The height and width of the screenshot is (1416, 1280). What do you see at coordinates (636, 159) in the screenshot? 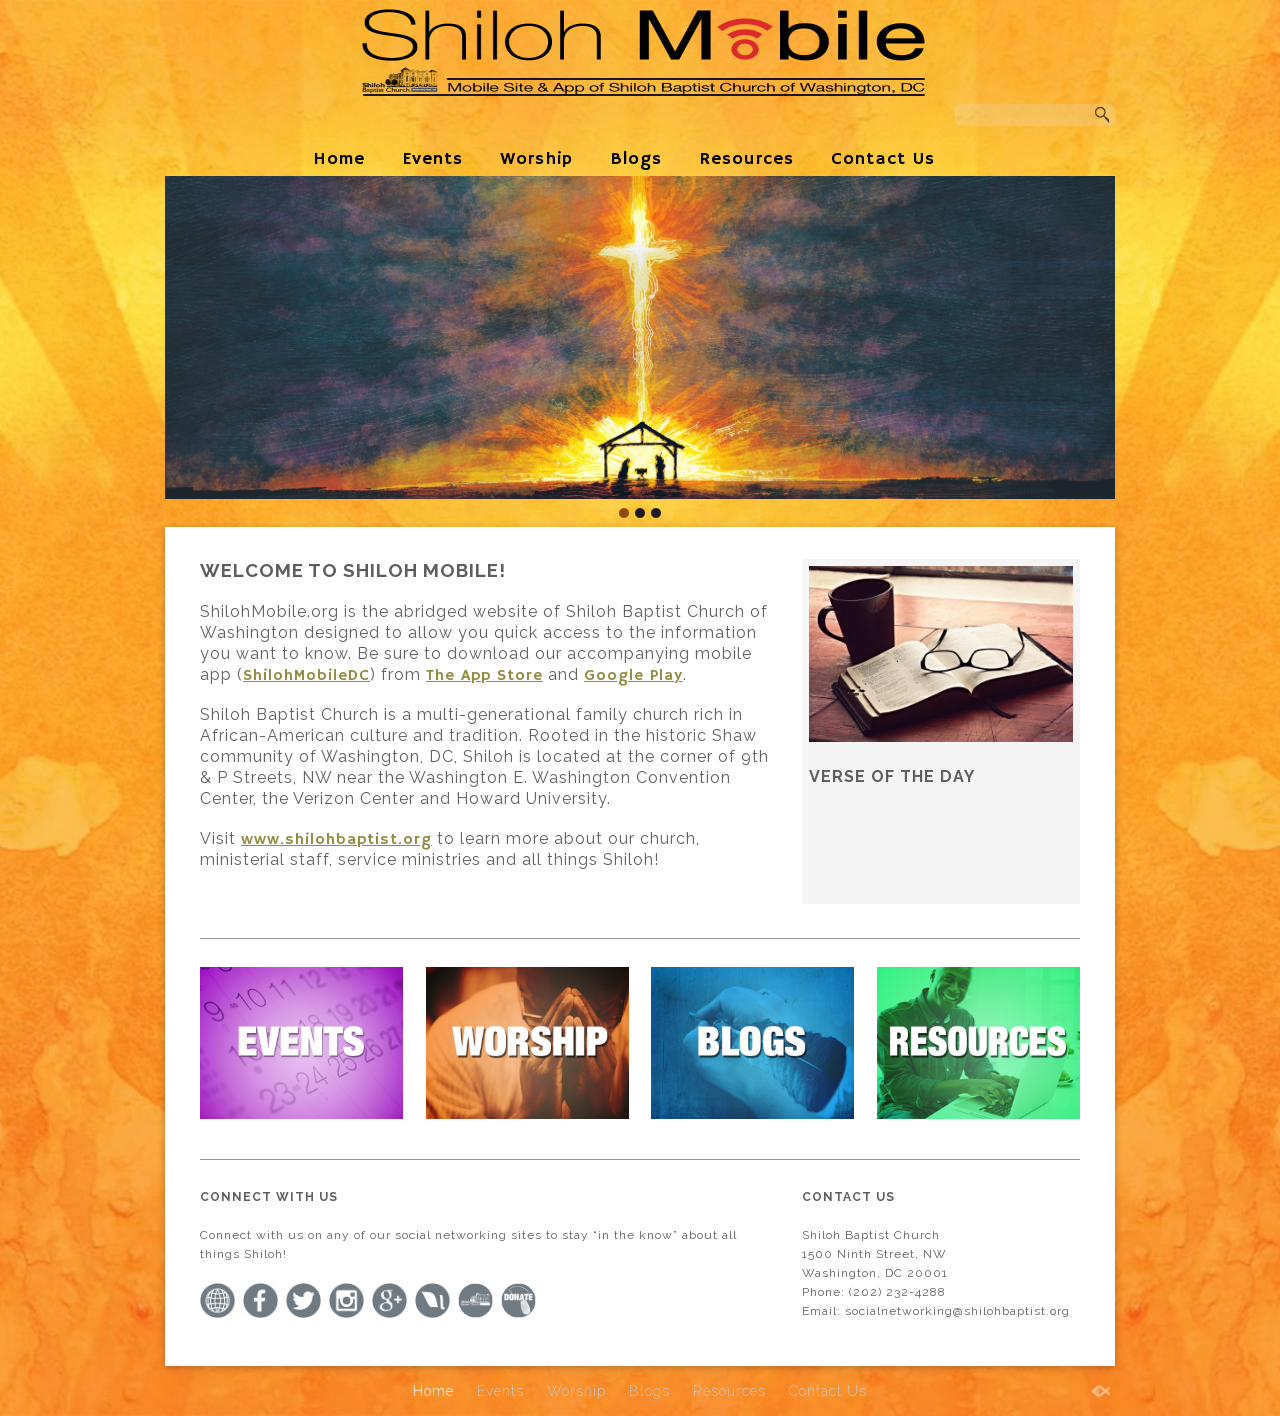
I see `Blogs` at bounding box center [636, 159].